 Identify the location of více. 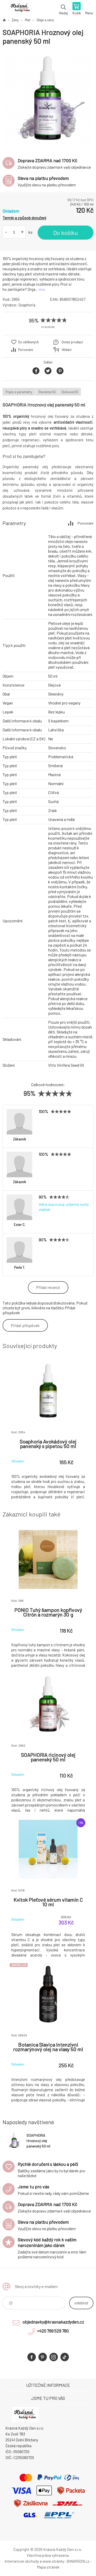
(41, 289).